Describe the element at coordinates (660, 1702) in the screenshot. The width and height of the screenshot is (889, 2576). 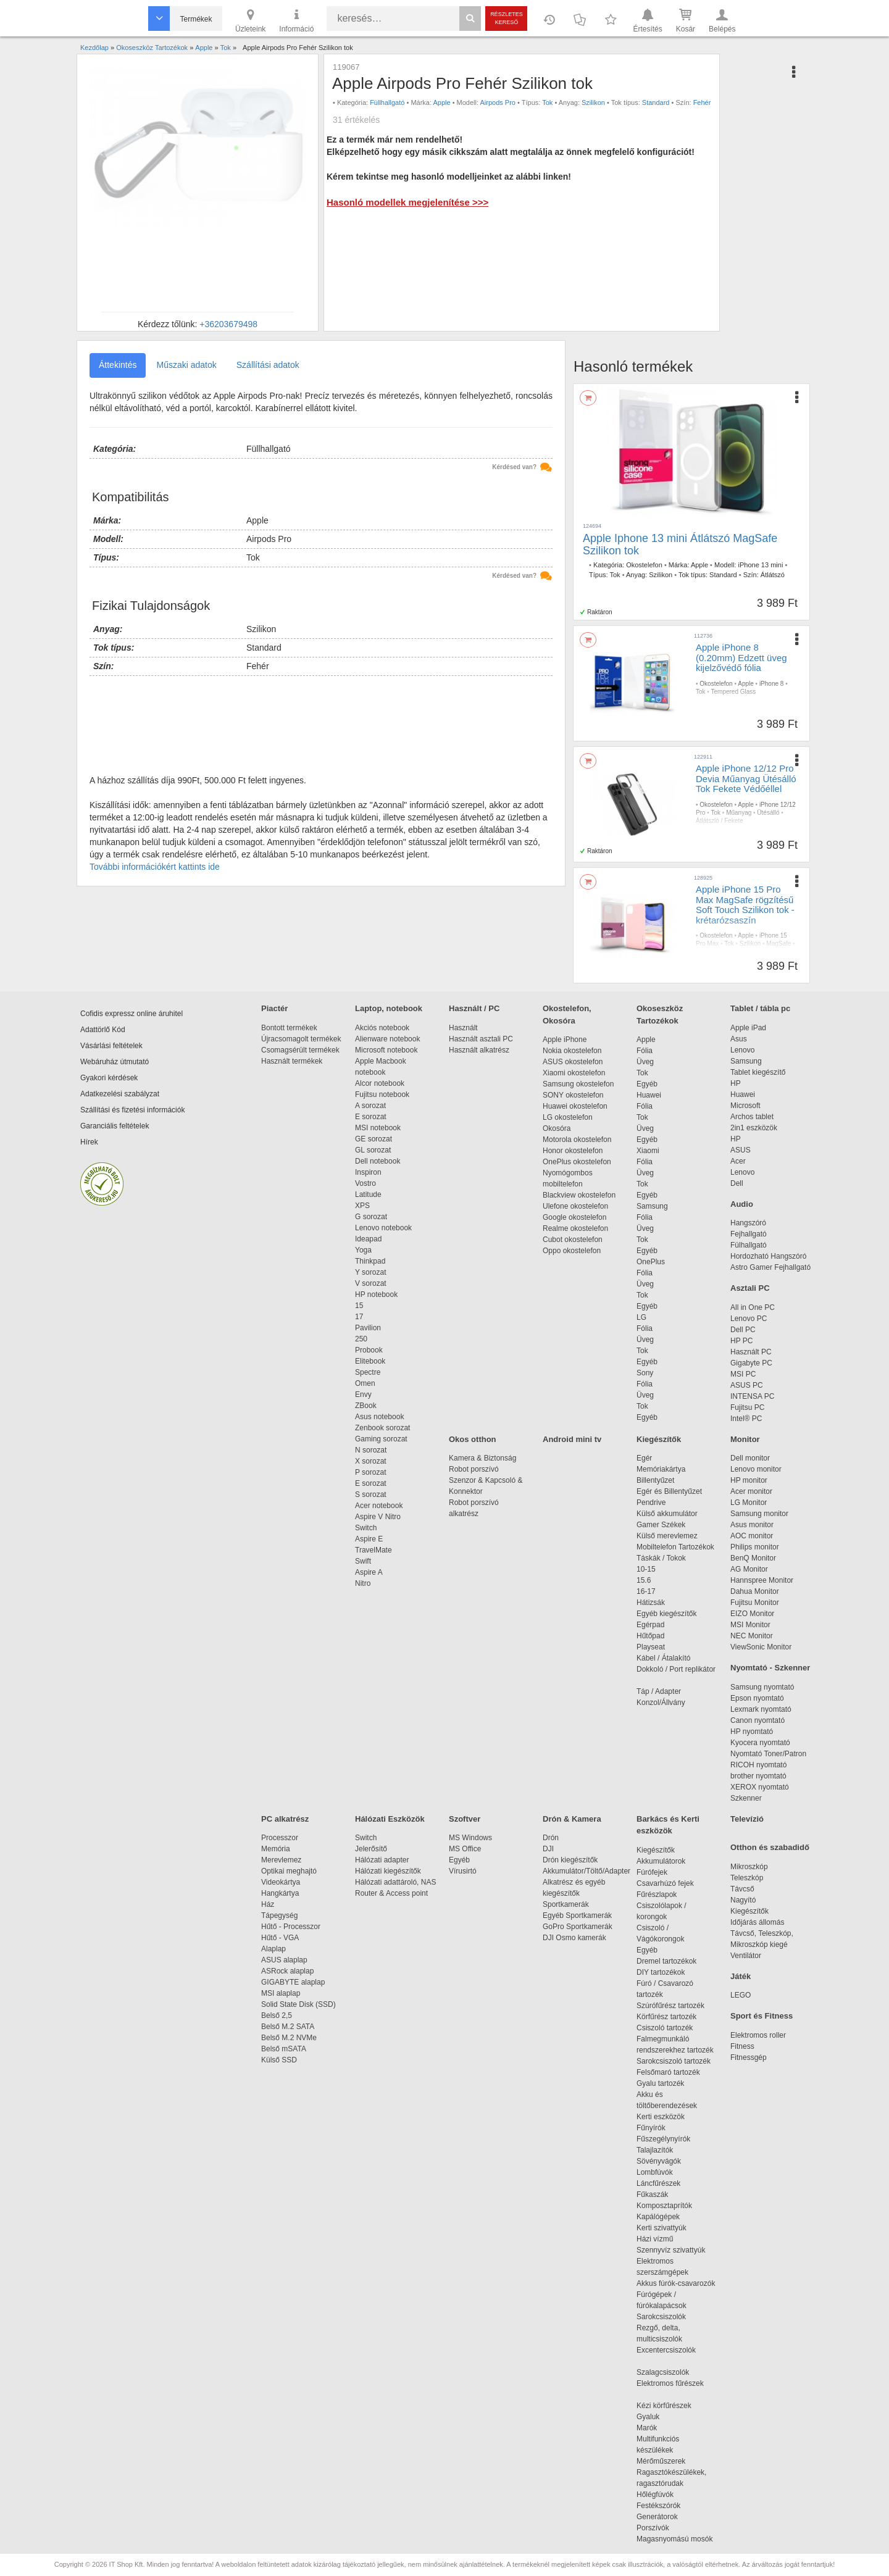
I see `Konzol/Állvány` at that location.